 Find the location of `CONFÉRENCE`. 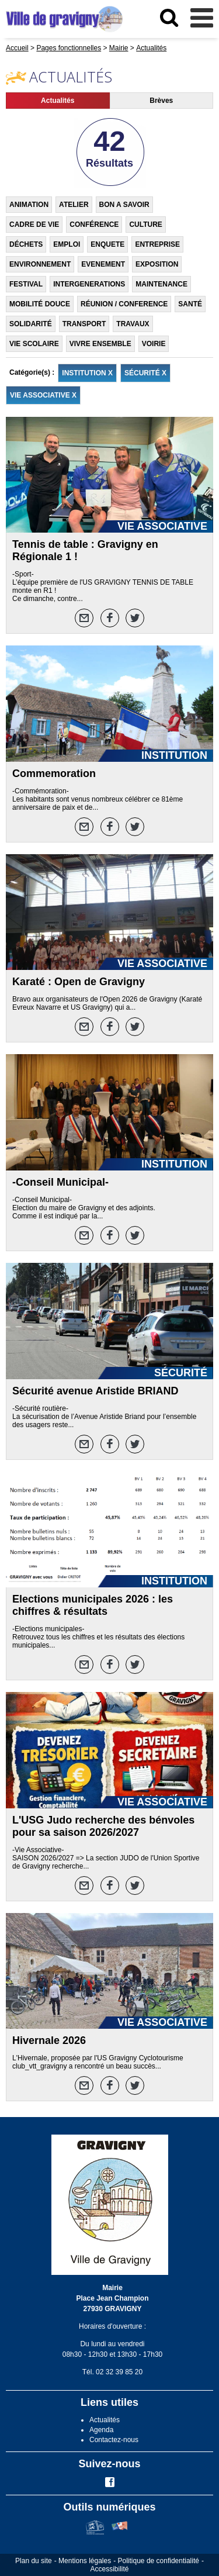

CONFÉRENCE is located at coordinates (94, 224).